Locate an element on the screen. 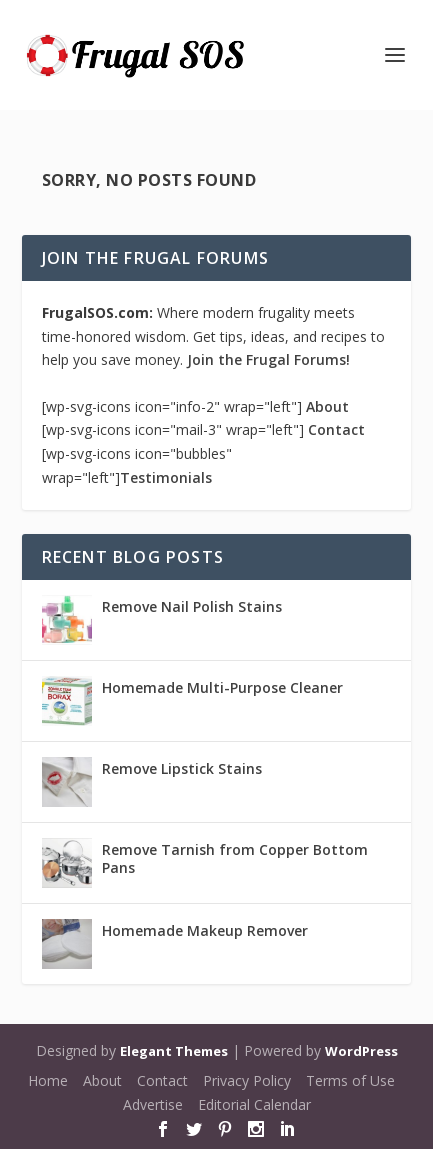  Privacy Policy is located at coordinates (247, 1080).